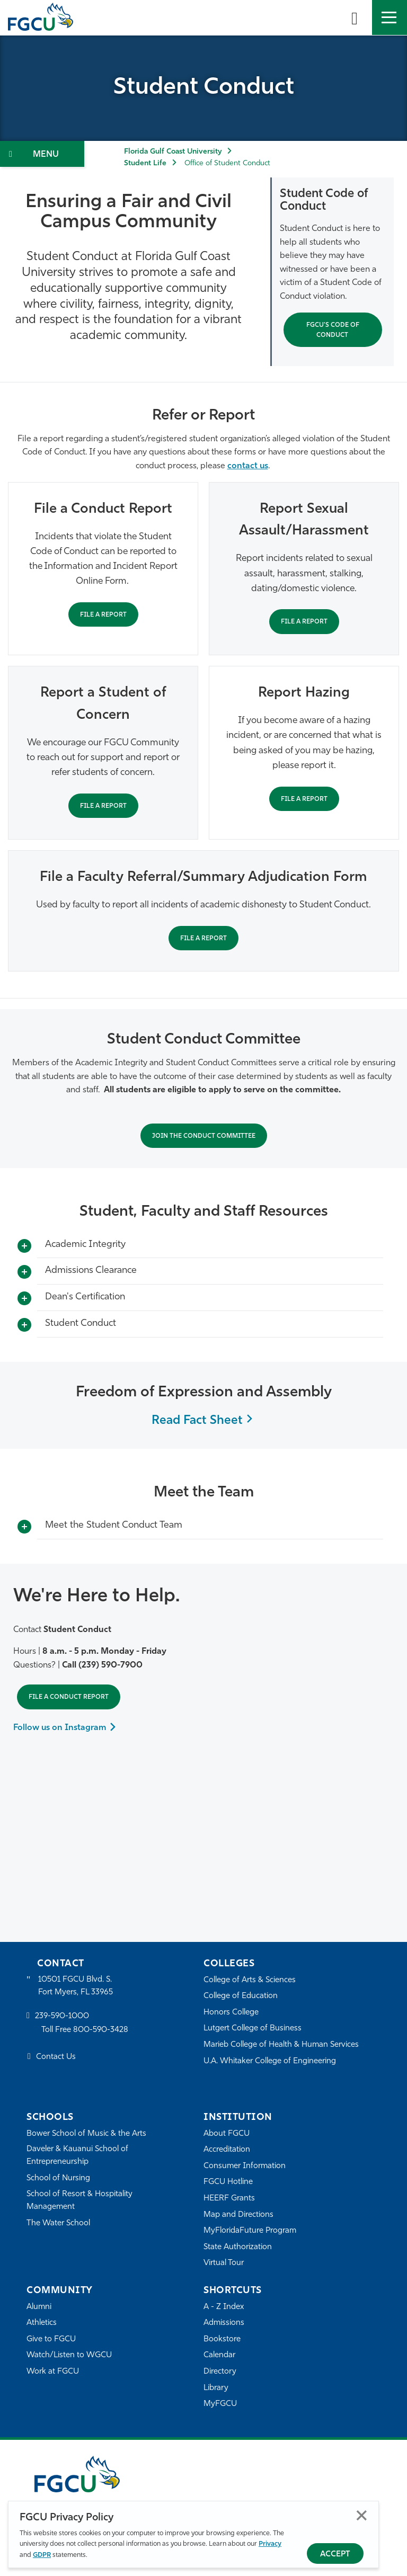 The width and height of the screenshot is (407, 2576). What do you see at coordinates (245, 2166) in the screenshot?
I see `Consumer Information` at bounding box center [245, 2166].